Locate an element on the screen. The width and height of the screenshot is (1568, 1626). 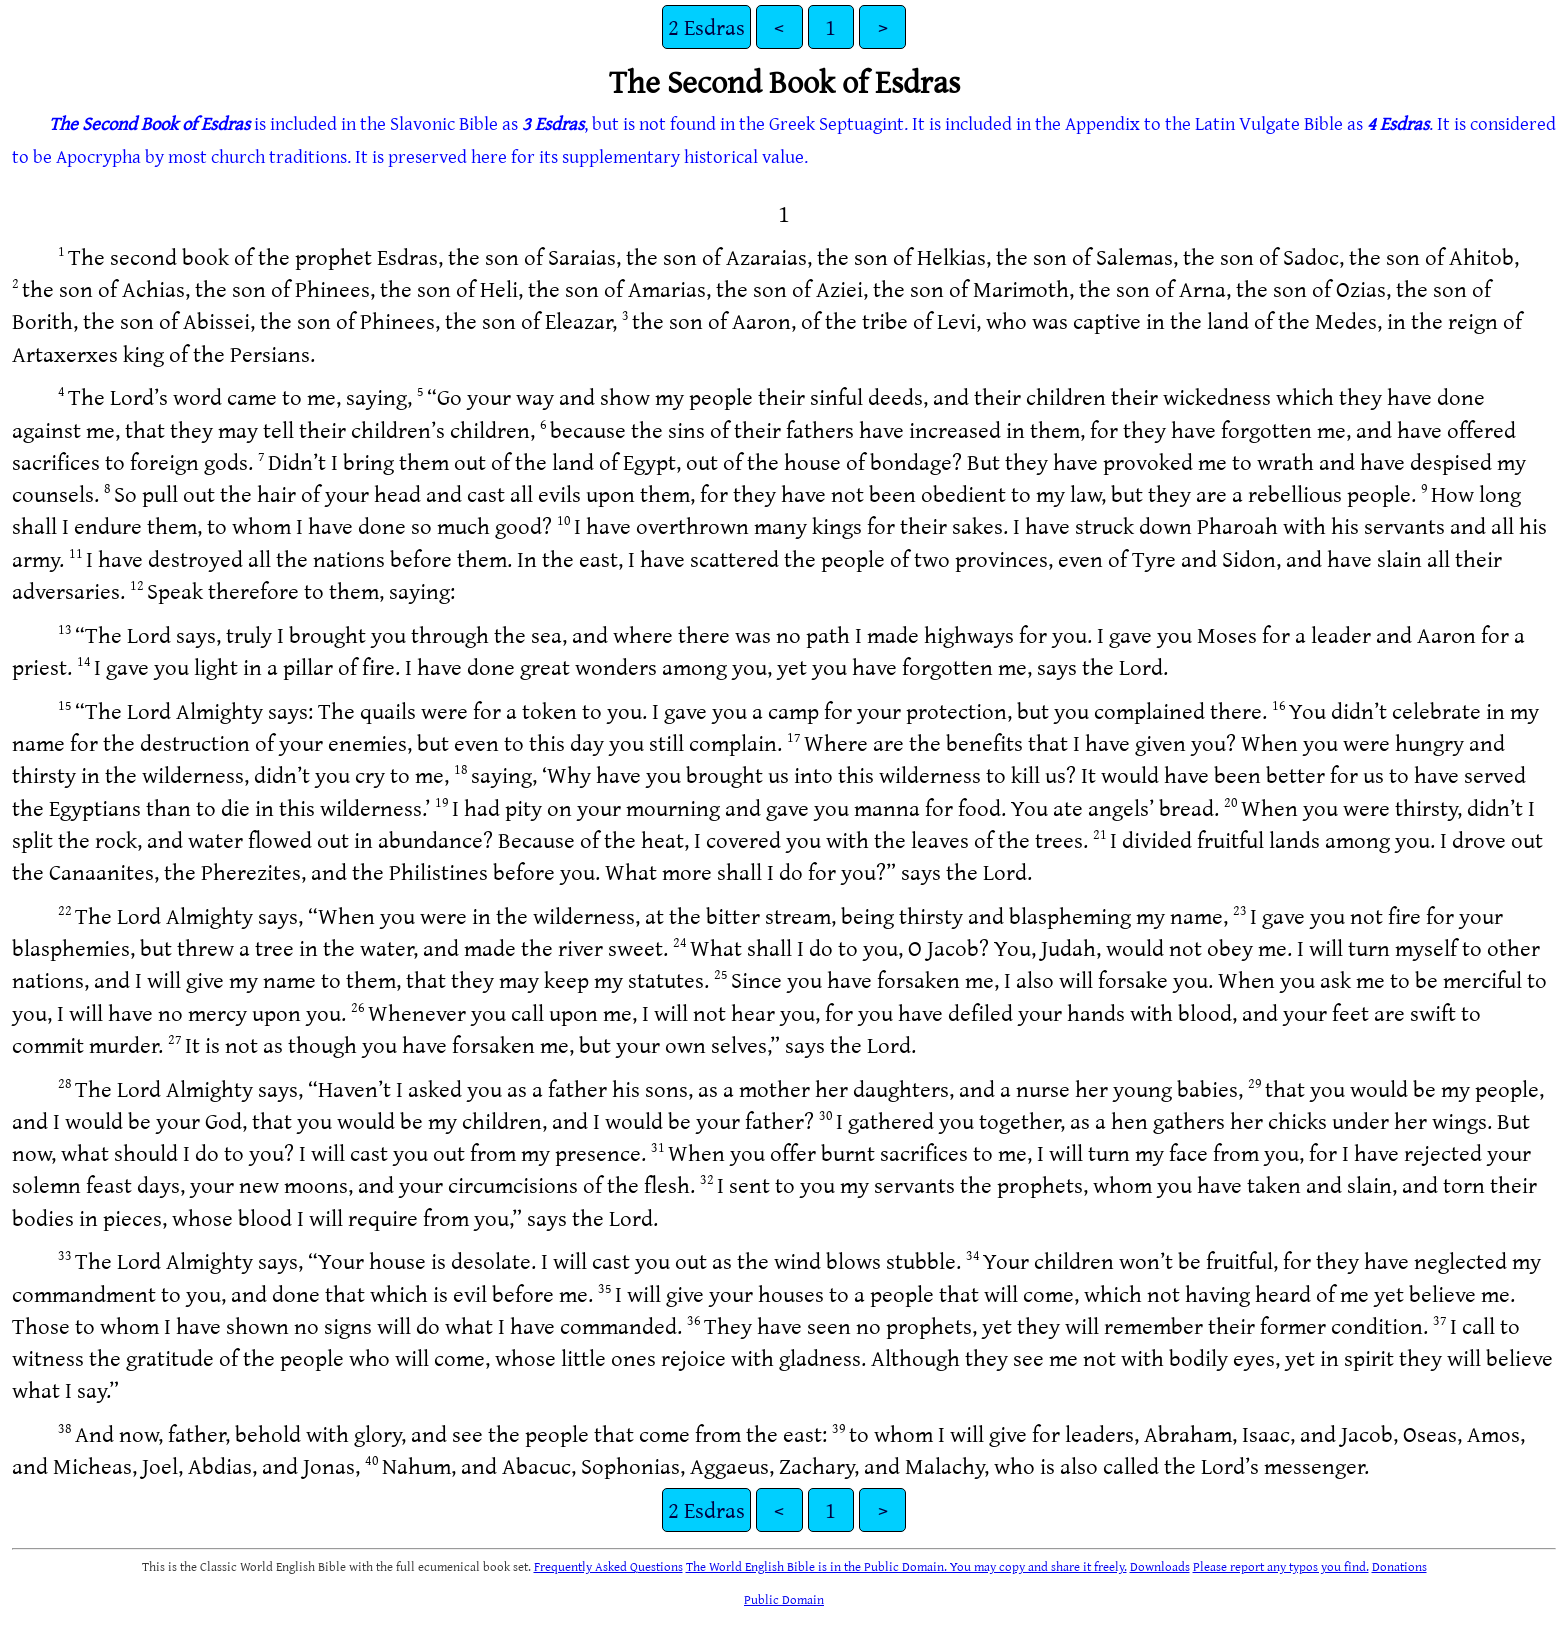
Donations is located at coordinates (1399, 1566).